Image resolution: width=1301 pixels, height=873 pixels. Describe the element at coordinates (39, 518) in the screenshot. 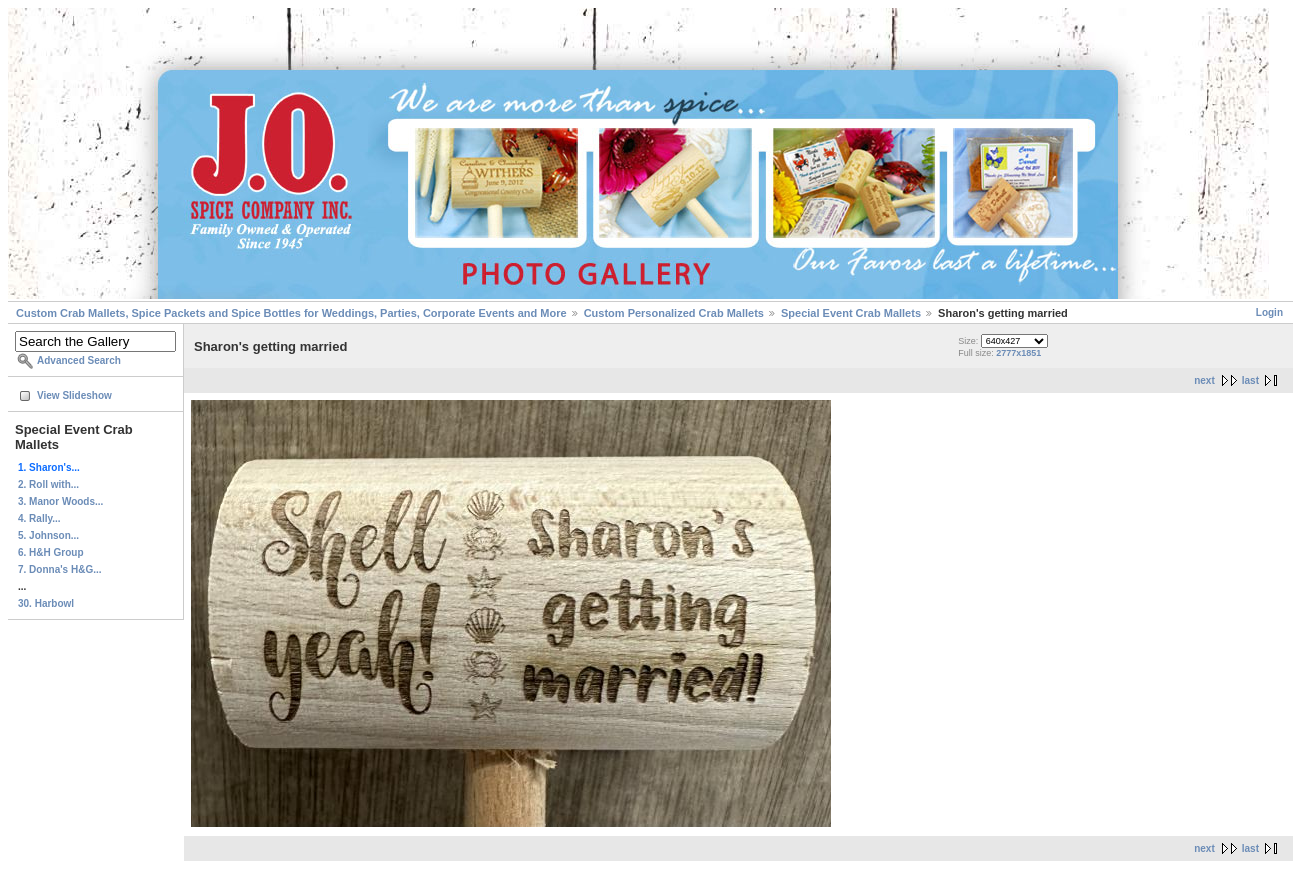

I see `4. Rally...` at that location.